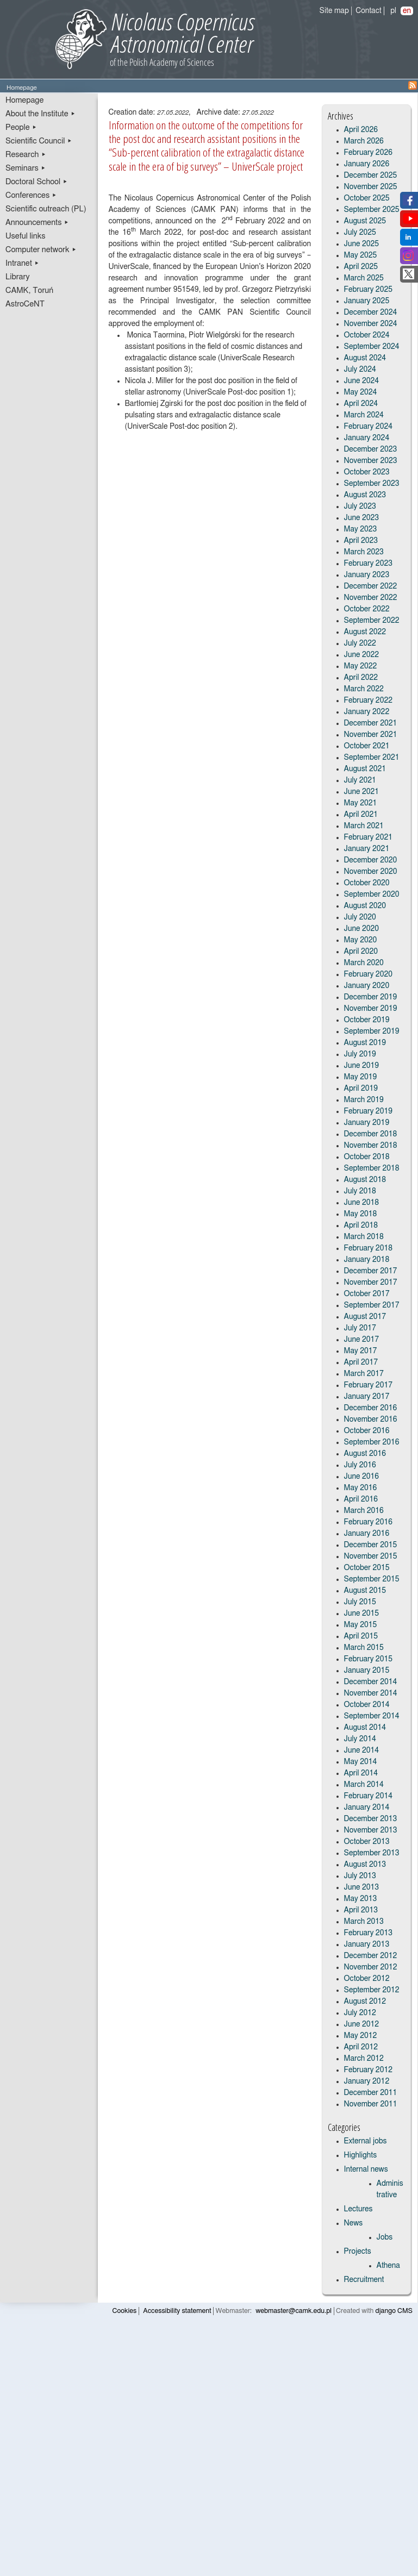 This screenshot has width=418, height=2576. I want to click on August 2018, so click(365, 1180).